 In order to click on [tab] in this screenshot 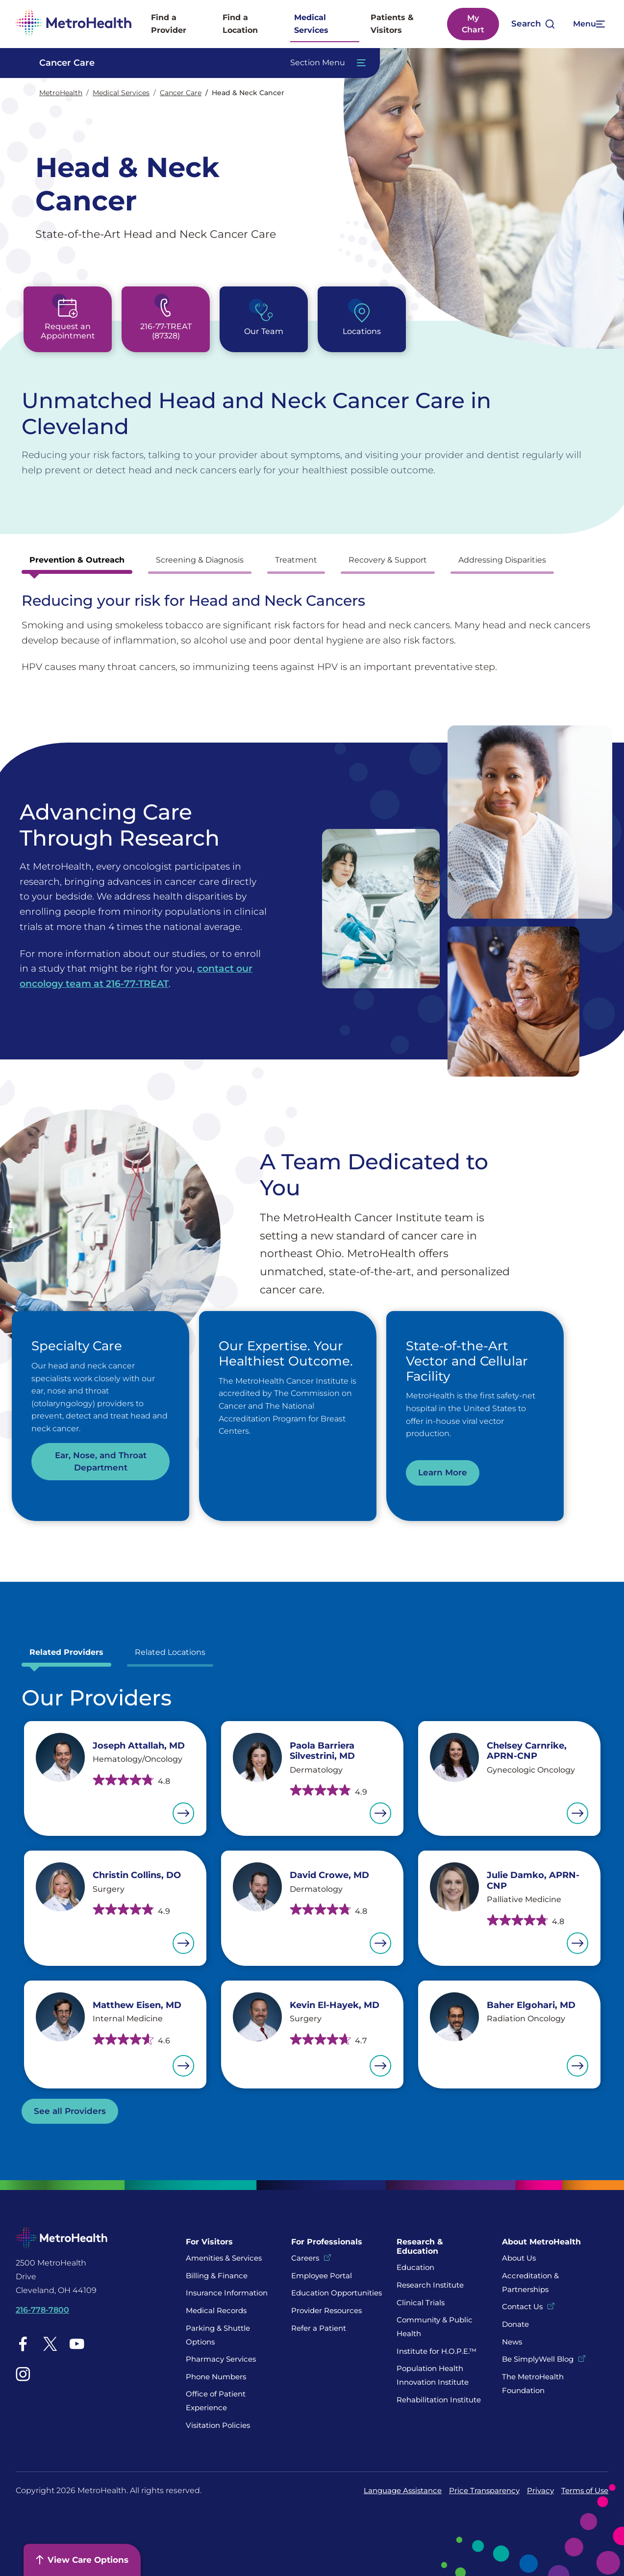, I will do `click(77, 562)`.